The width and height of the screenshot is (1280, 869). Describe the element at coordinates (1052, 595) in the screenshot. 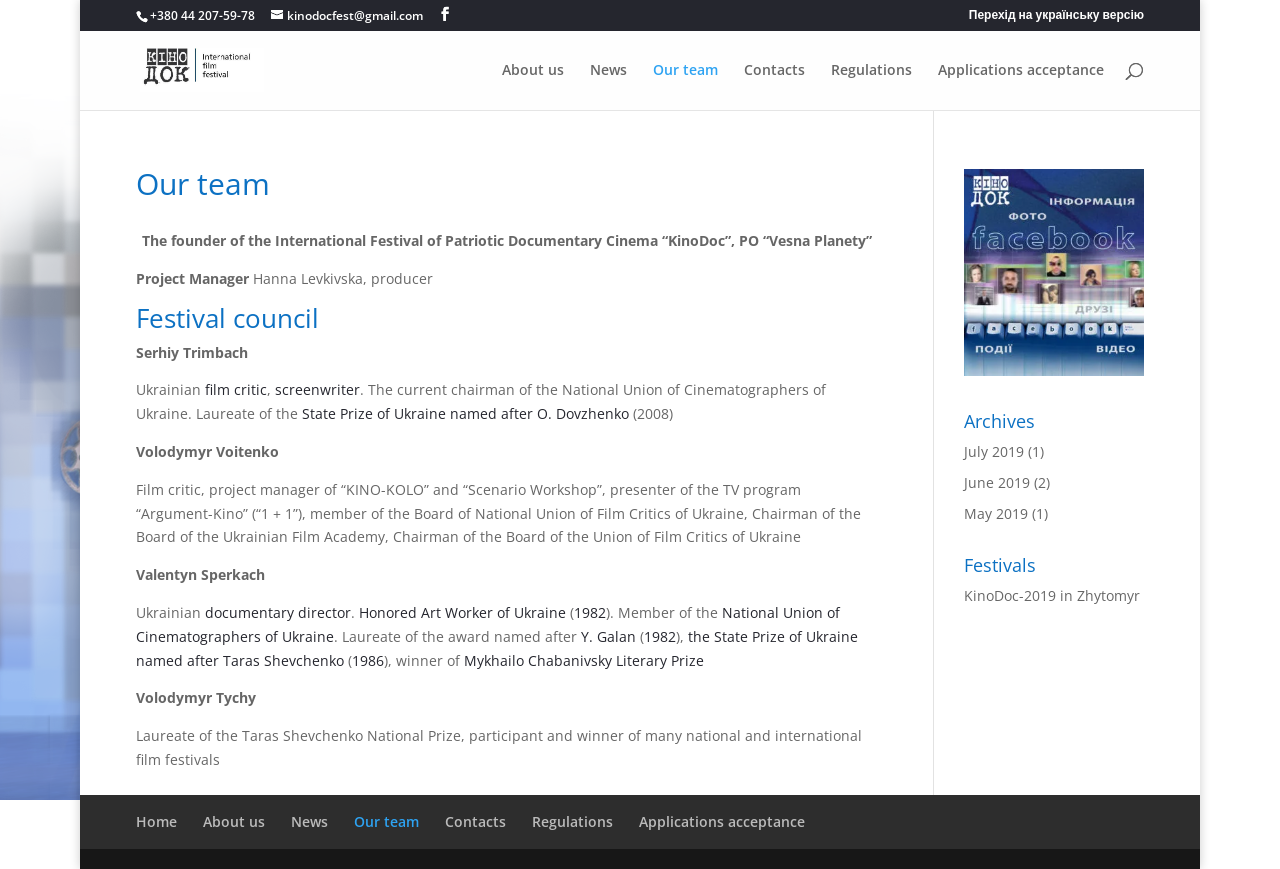

I see `KinoDoc-2019 in Zhytomyr` at that location.